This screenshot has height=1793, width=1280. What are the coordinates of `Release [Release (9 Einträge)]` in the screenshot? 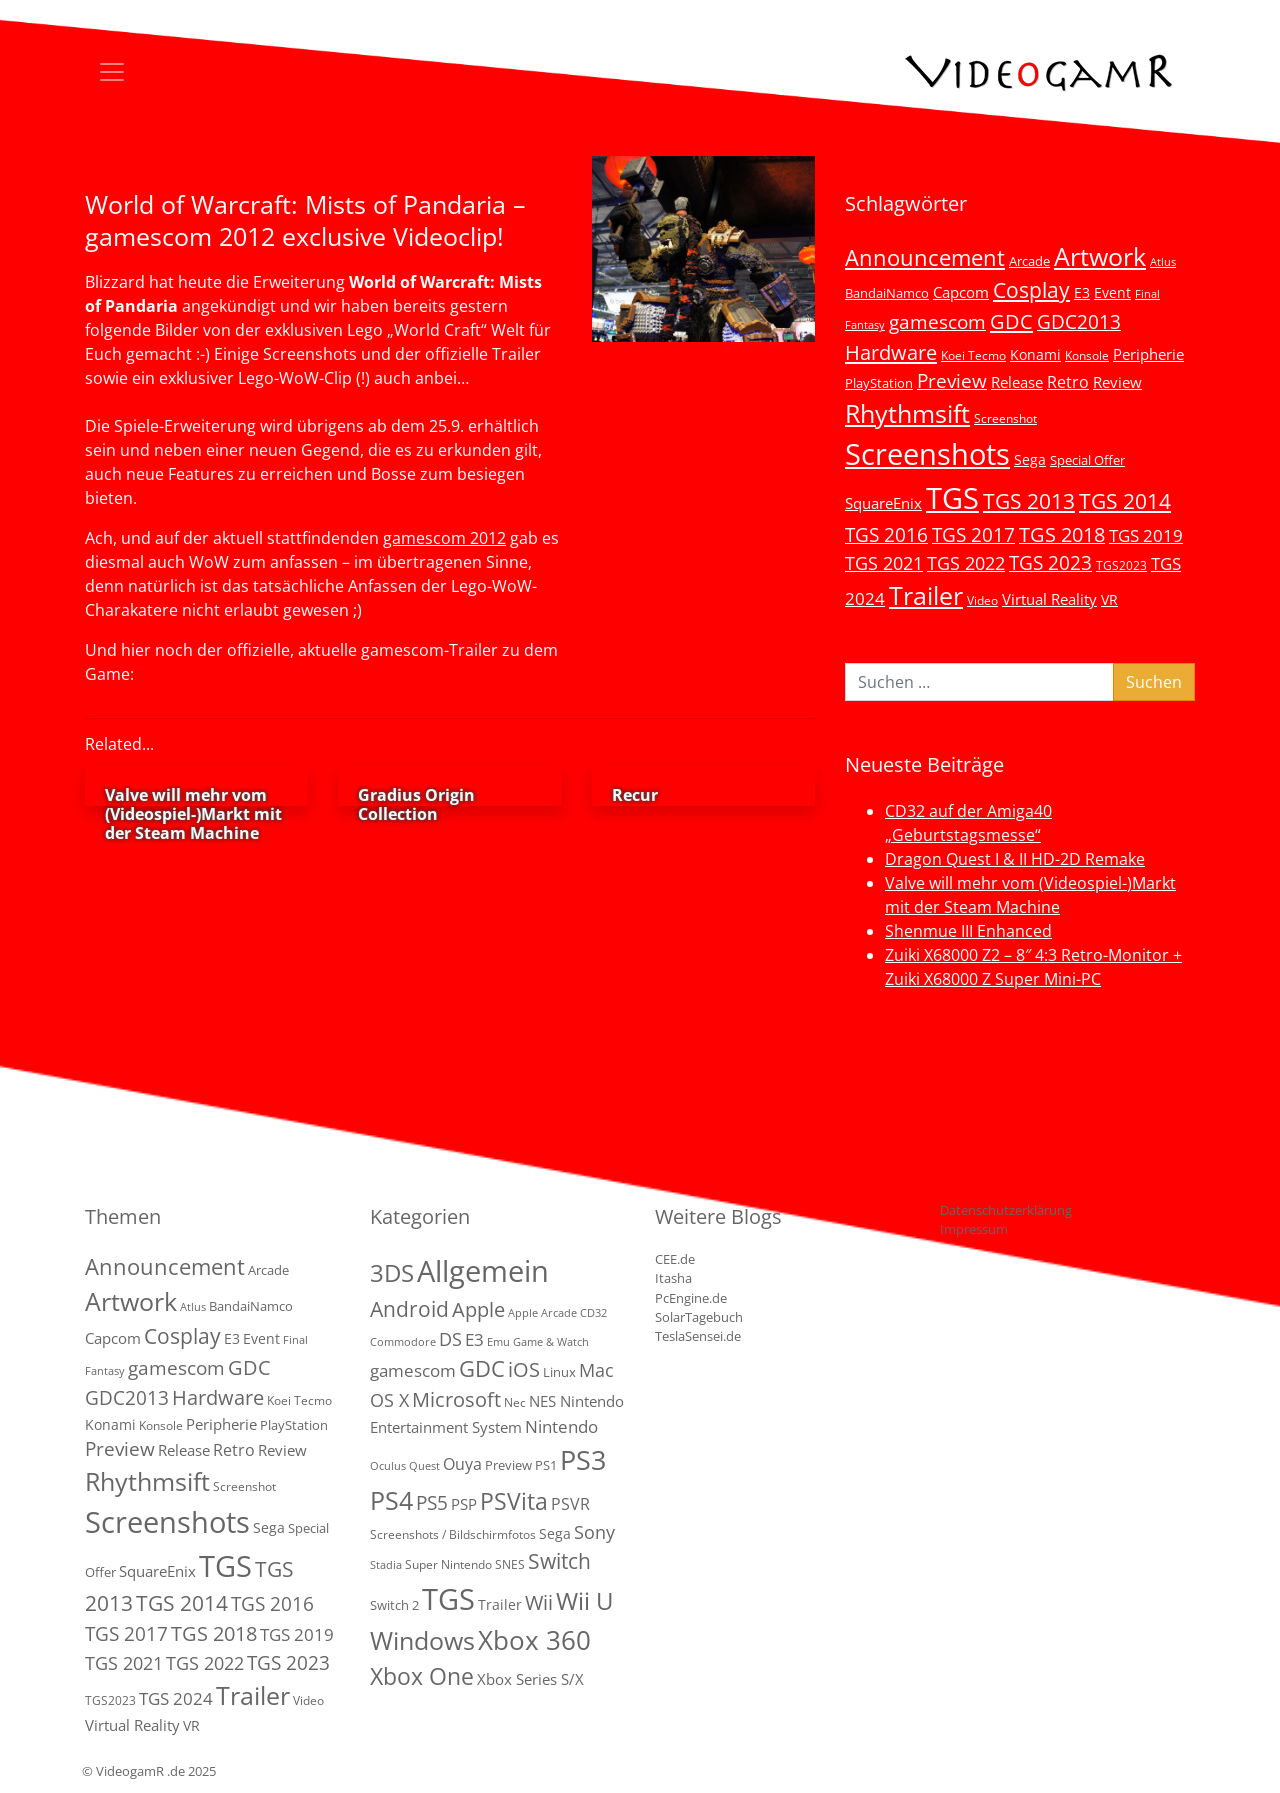 It's located at (1017, 382).